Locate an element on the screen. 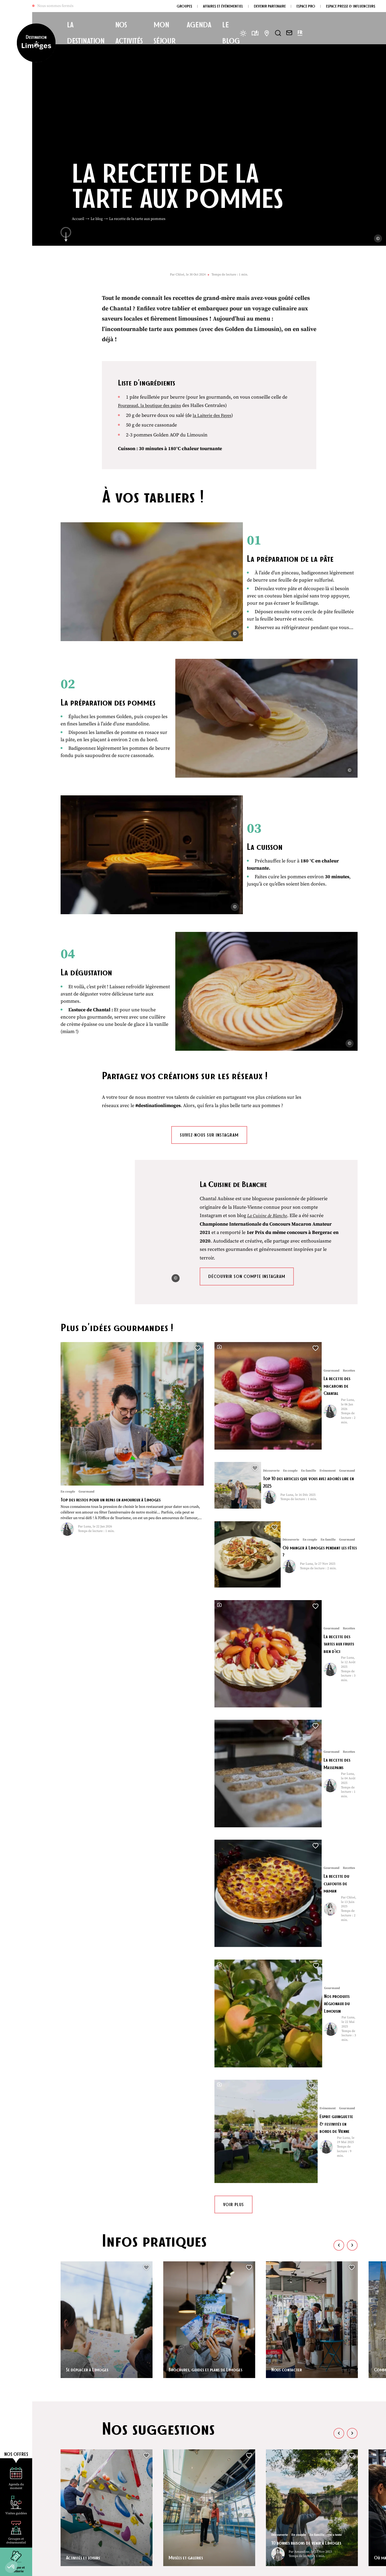  IRIS Interactive is located at coordinates (315, 2566).